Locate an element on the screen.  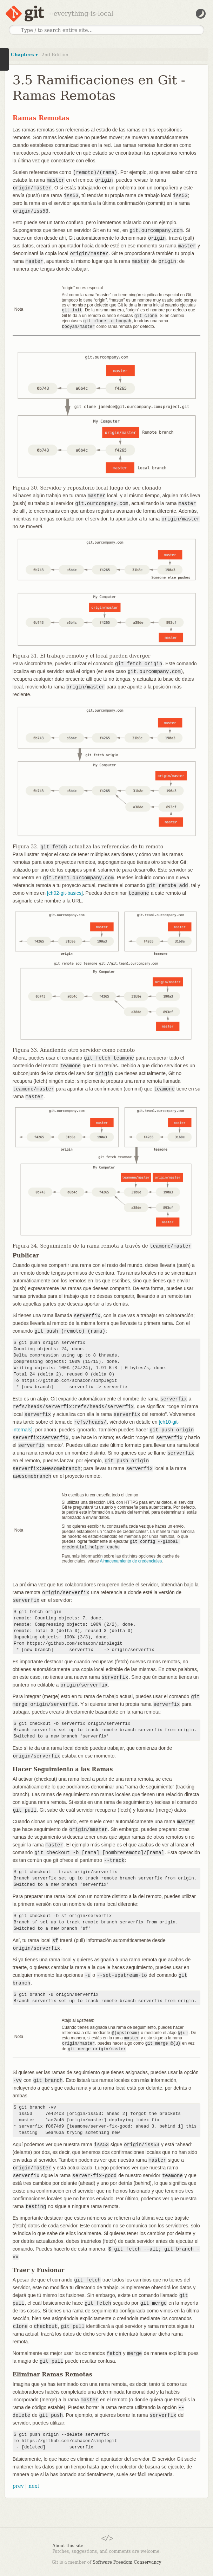
next is located at coordinates (33, 2482).